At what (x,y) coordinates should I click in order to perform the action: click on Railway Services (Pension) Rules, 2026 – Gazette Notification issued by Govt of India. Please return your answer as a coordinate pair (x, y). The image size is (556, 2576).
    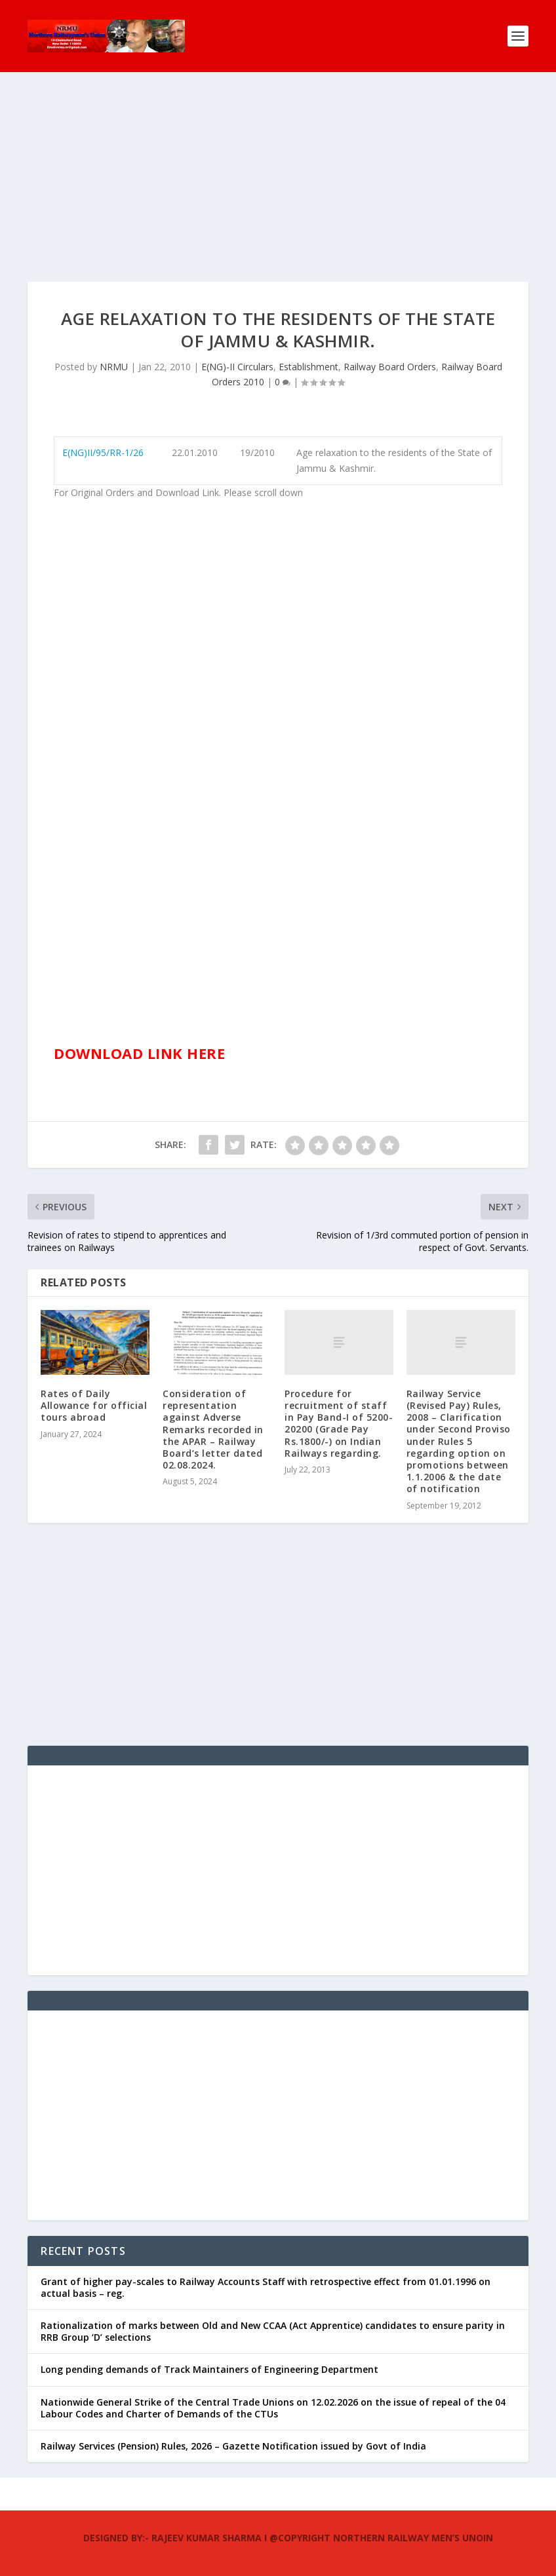
    Looking at the image, I should click on (233, 2446).